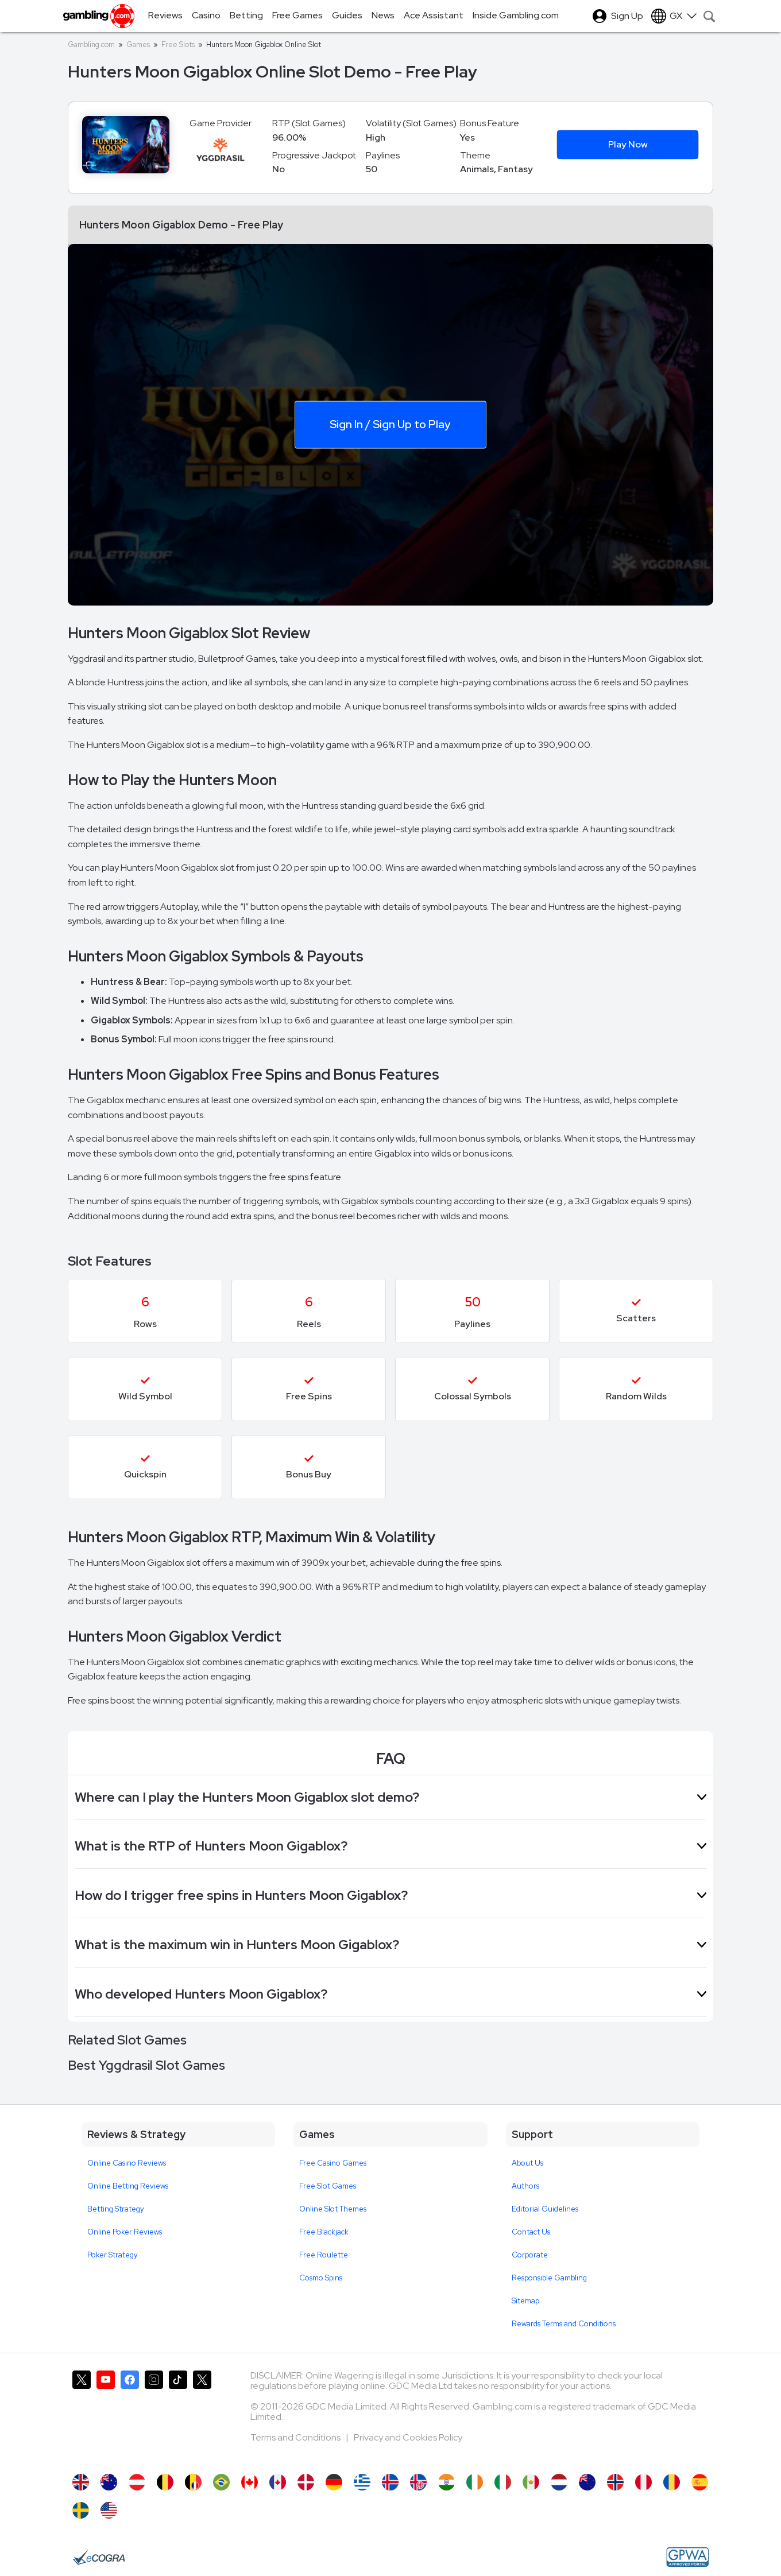 The height and width of the screenshot is (2576, 781). Describe the element at coordinates (126, 2163) in the screenshot. I see `Online Casino Reviews` at that location.